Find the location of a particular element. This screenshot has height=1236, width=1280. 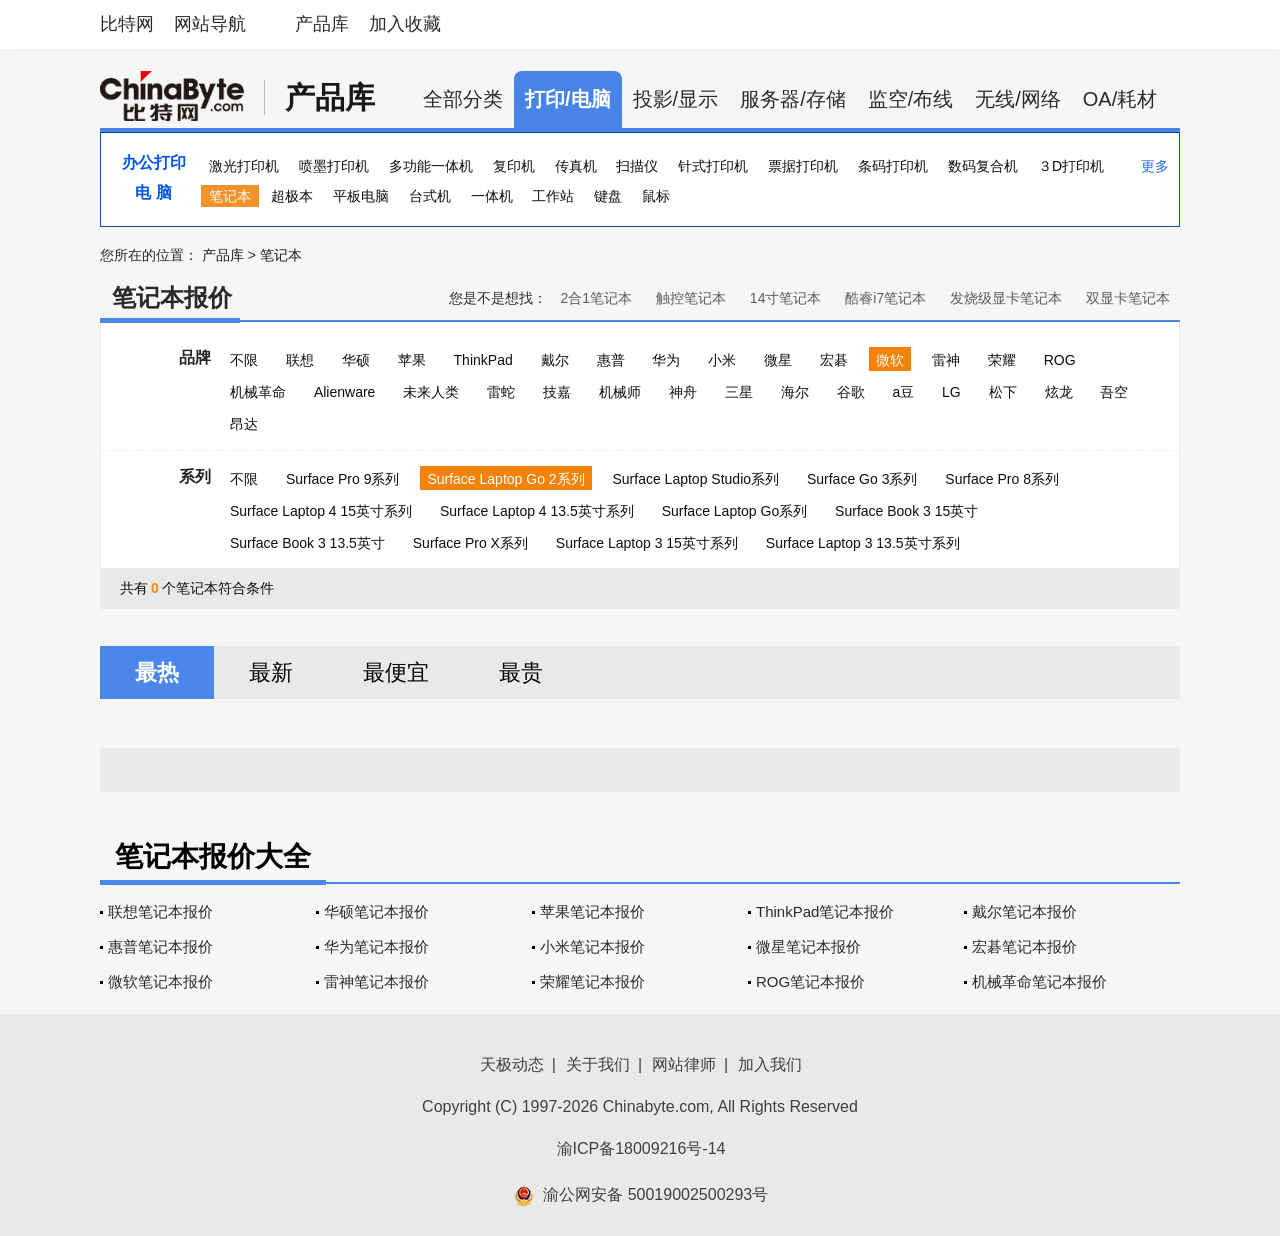

谷歌 is located at coordinates (851, 392).